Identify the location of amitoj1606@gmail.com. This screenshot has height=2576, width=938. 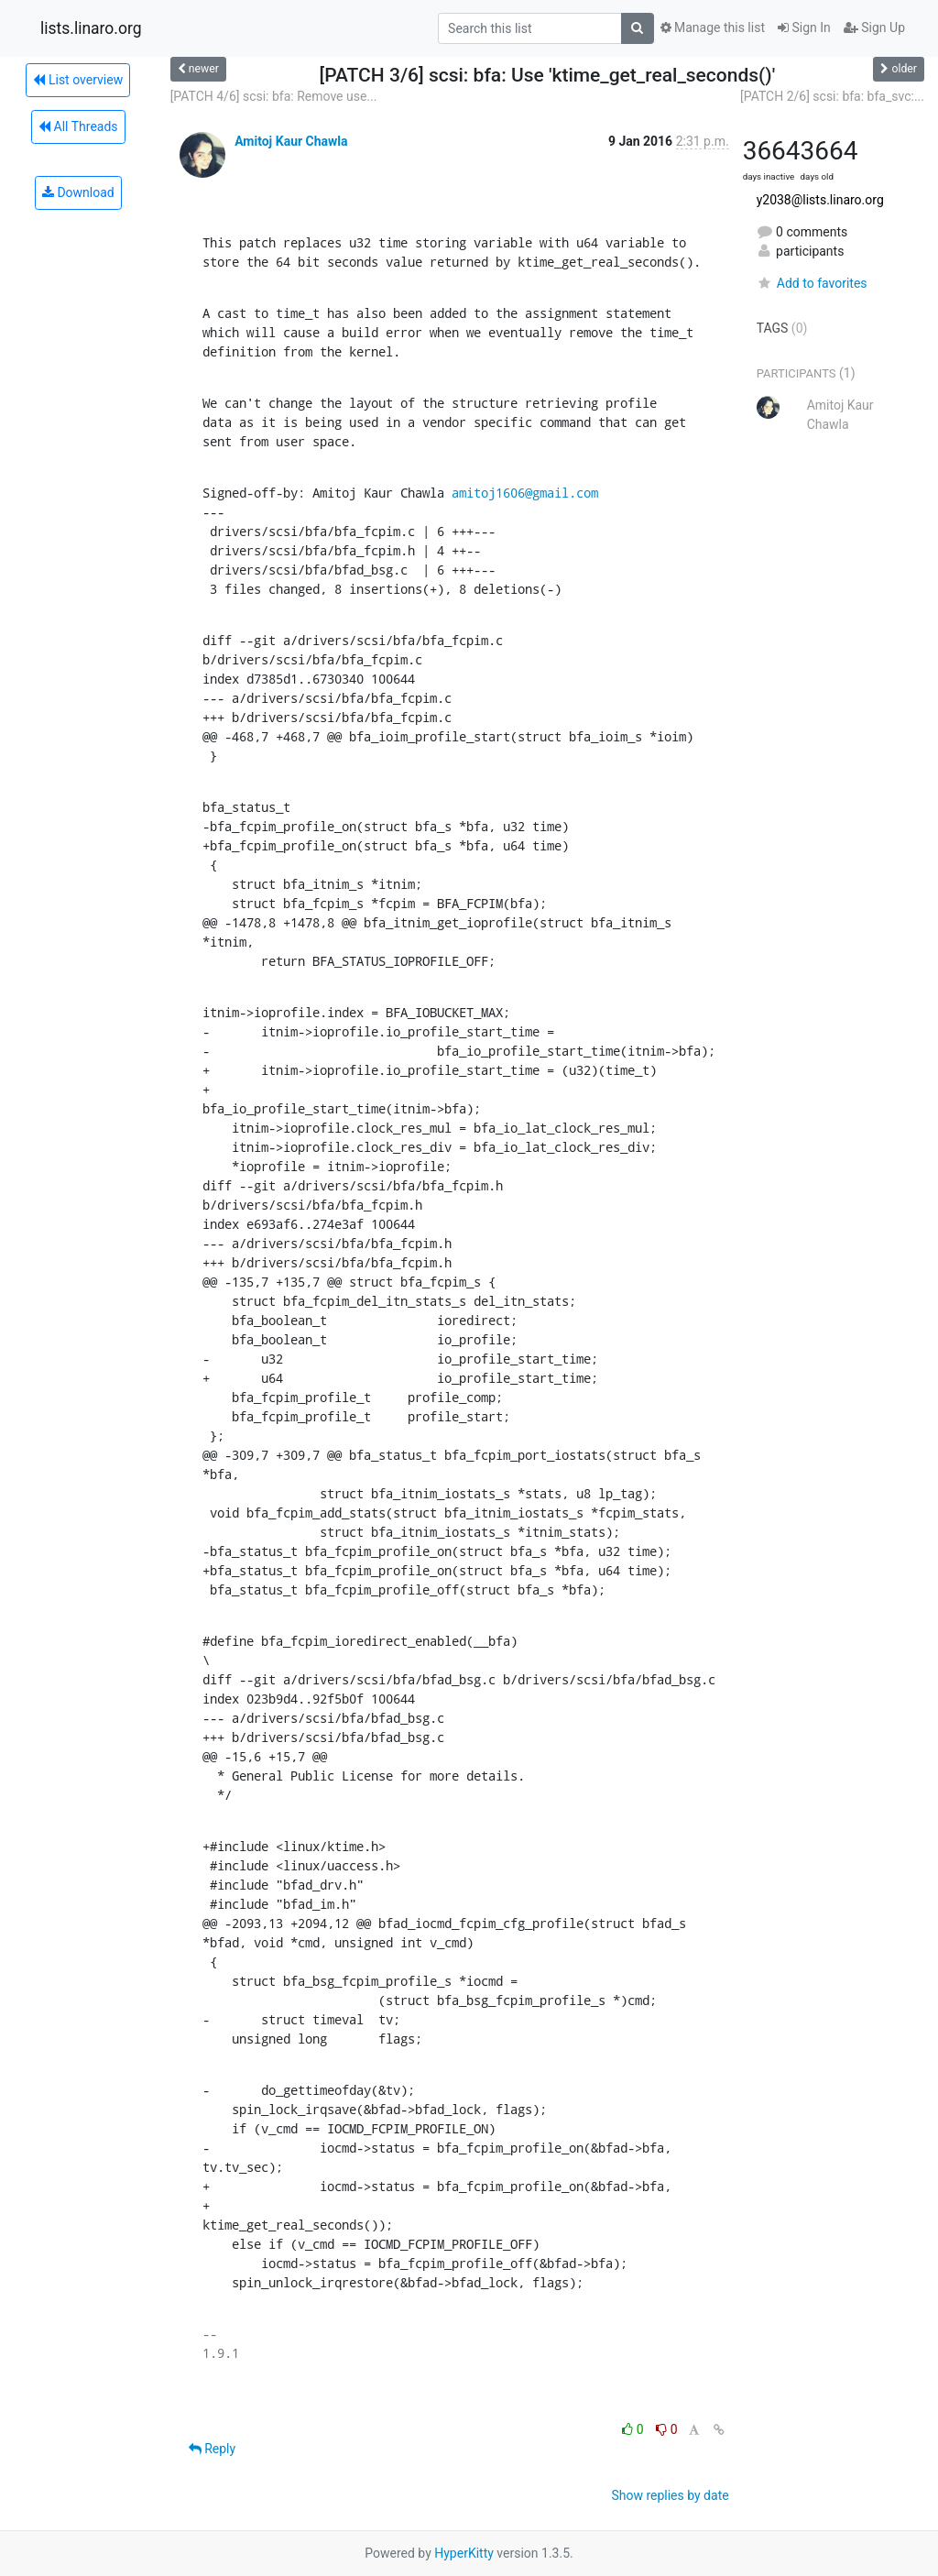
(525, 492).